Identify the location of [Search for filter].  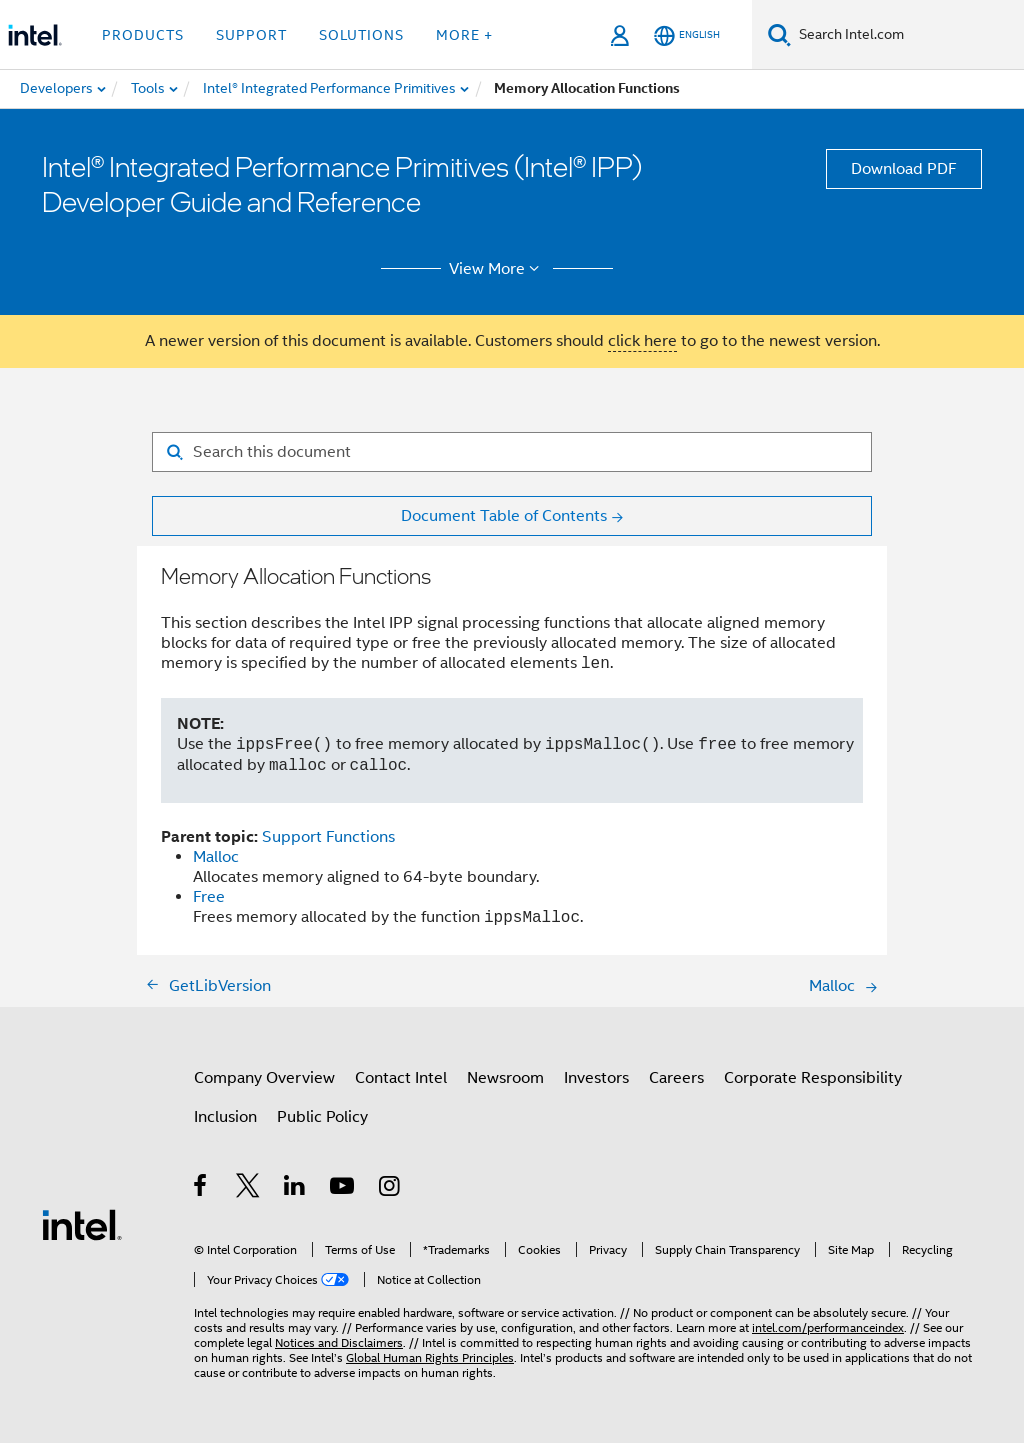
(512, 452).